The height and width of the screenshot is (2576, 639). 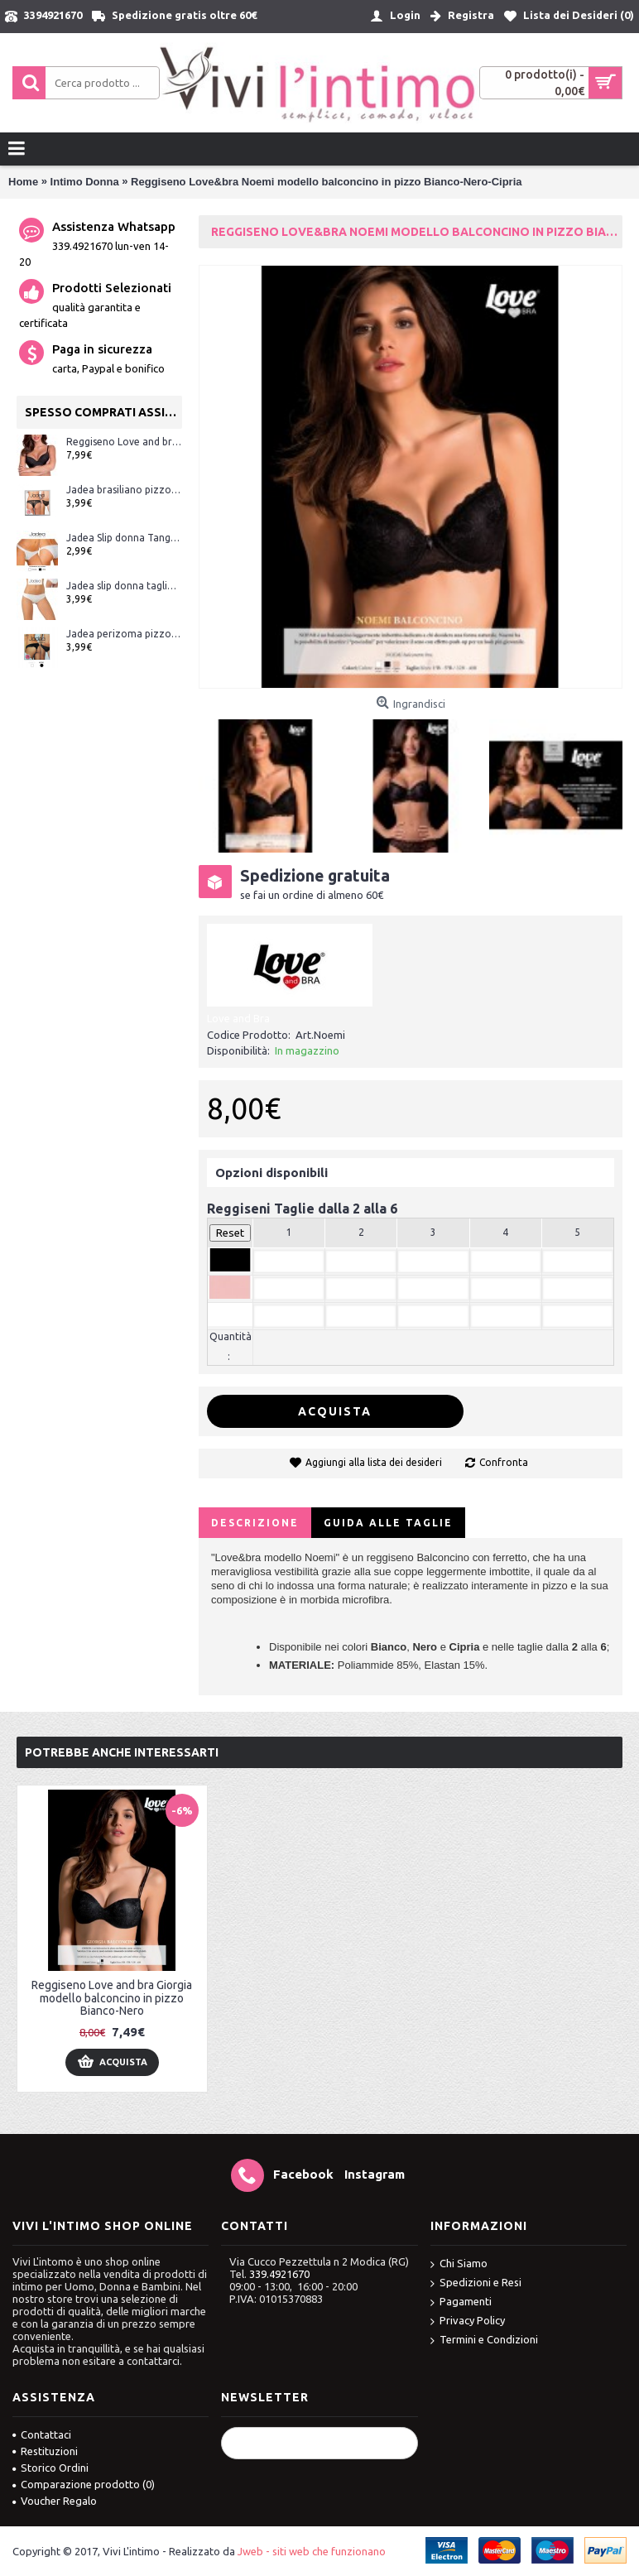 What do you see at coordinates (312, 2551) in the screenshot?
I see `Jweb - siti web che funzionano` at bounding box center [312, 2551].